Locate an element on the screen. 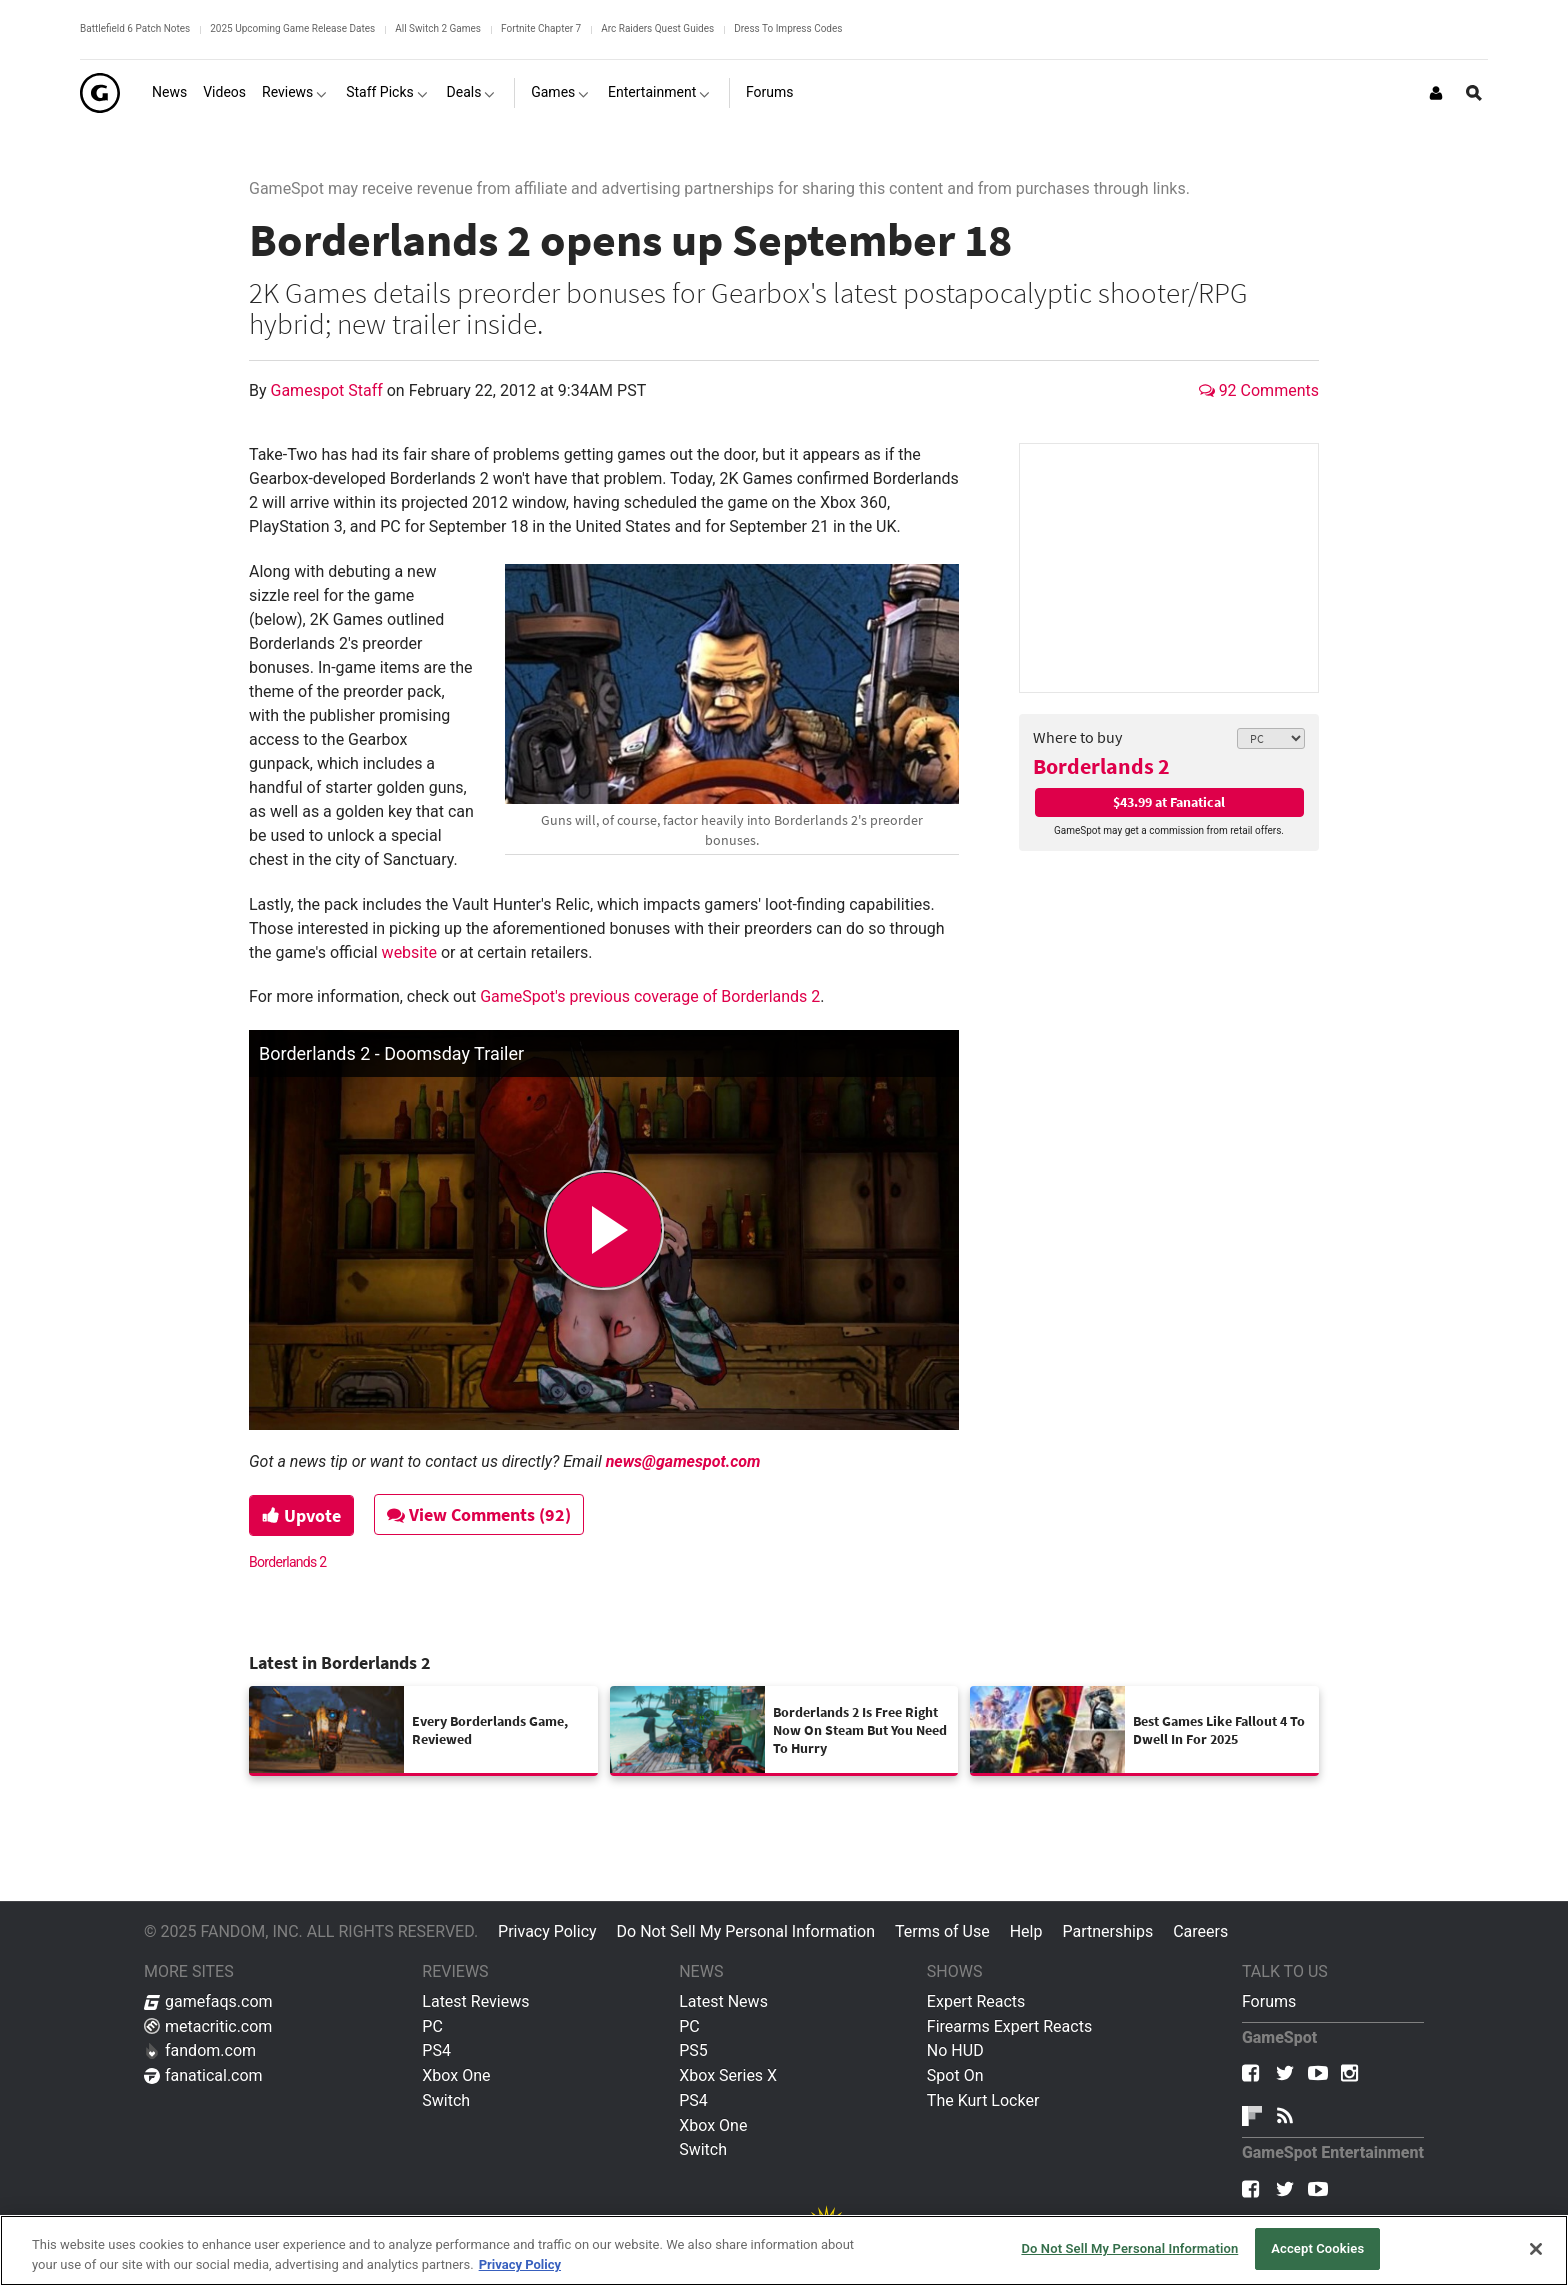 The height and width of the screenshot is (2286, 1568). [region] is located at coordinates (784, 2250).